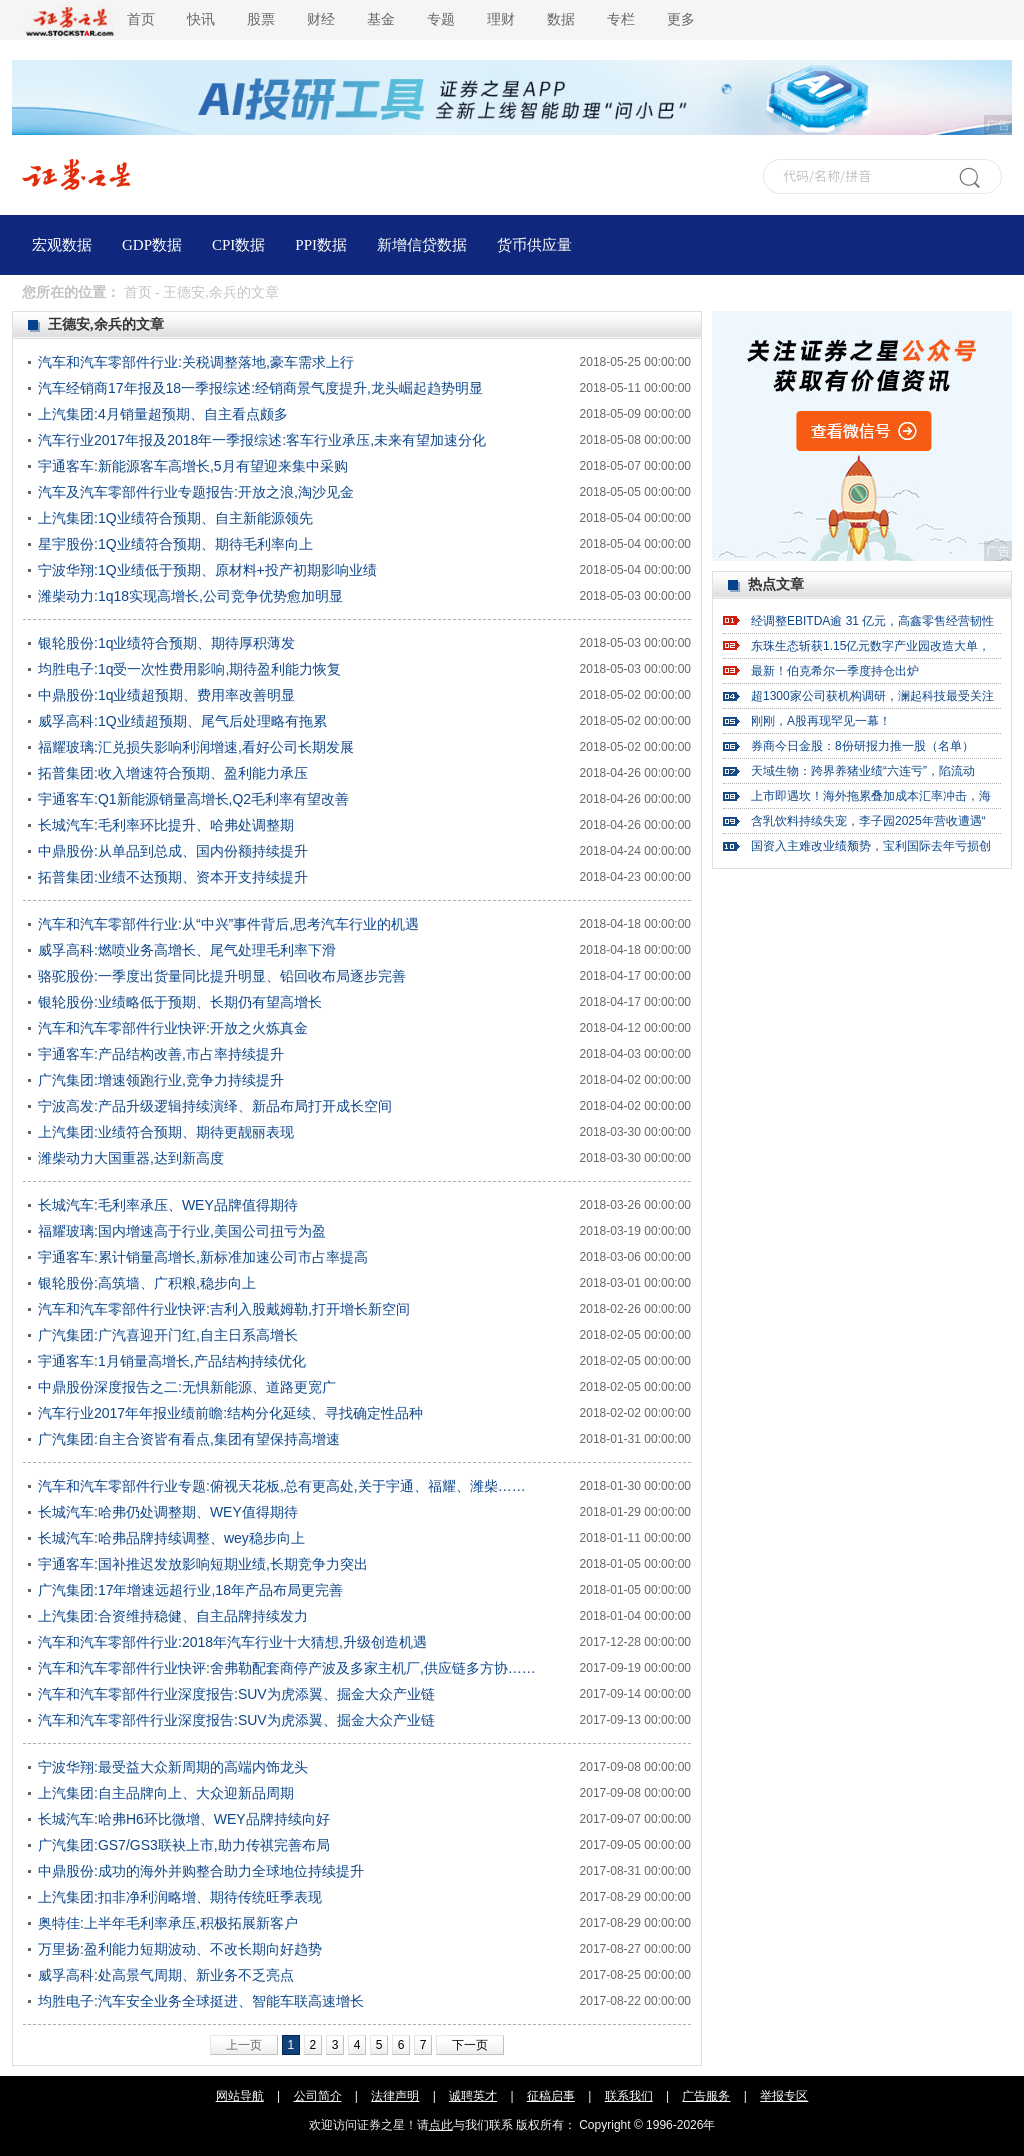 The height and width of the screenshot is (2156, 1024). Describe the element at coordinates (321, 19) in the screenshot. I see `财经` at that location.